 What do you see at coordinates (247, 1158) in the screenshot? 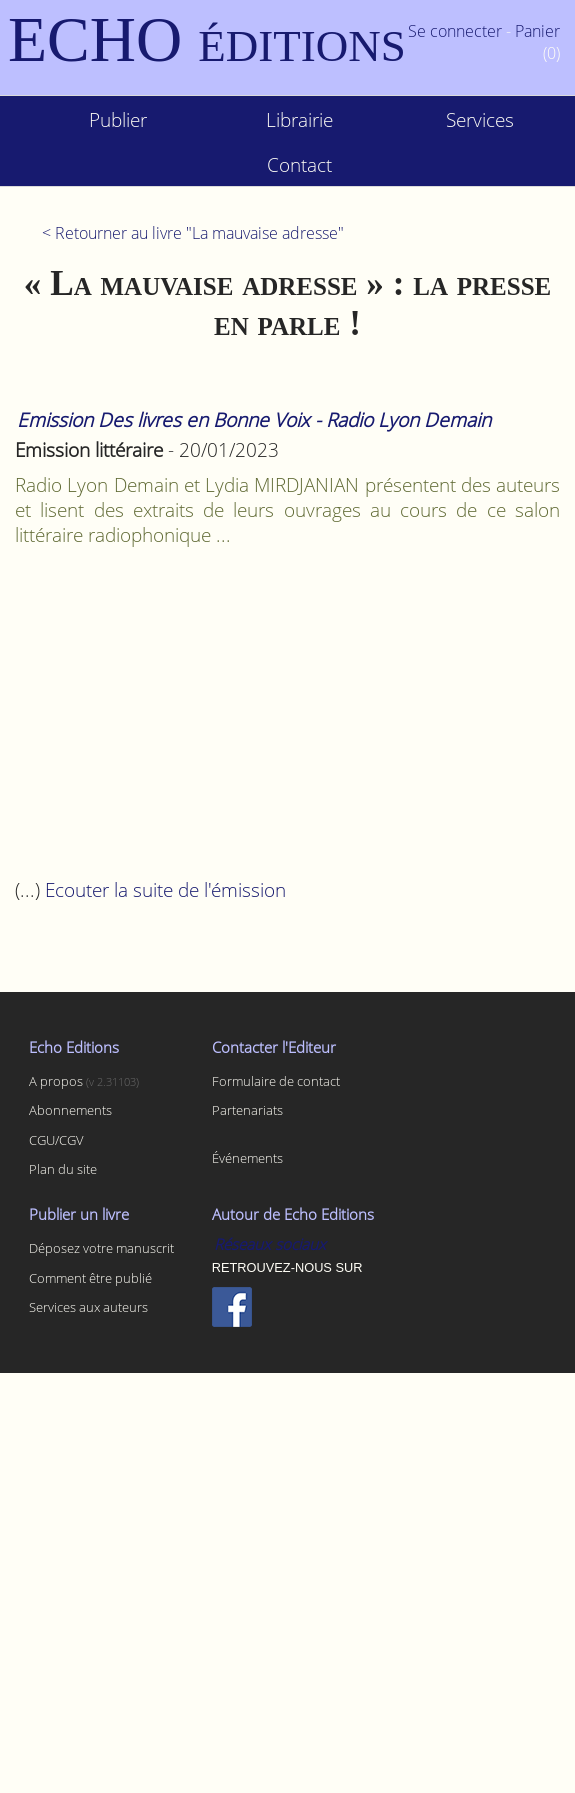
I see `Événements` at bounding box center [247, 1158].